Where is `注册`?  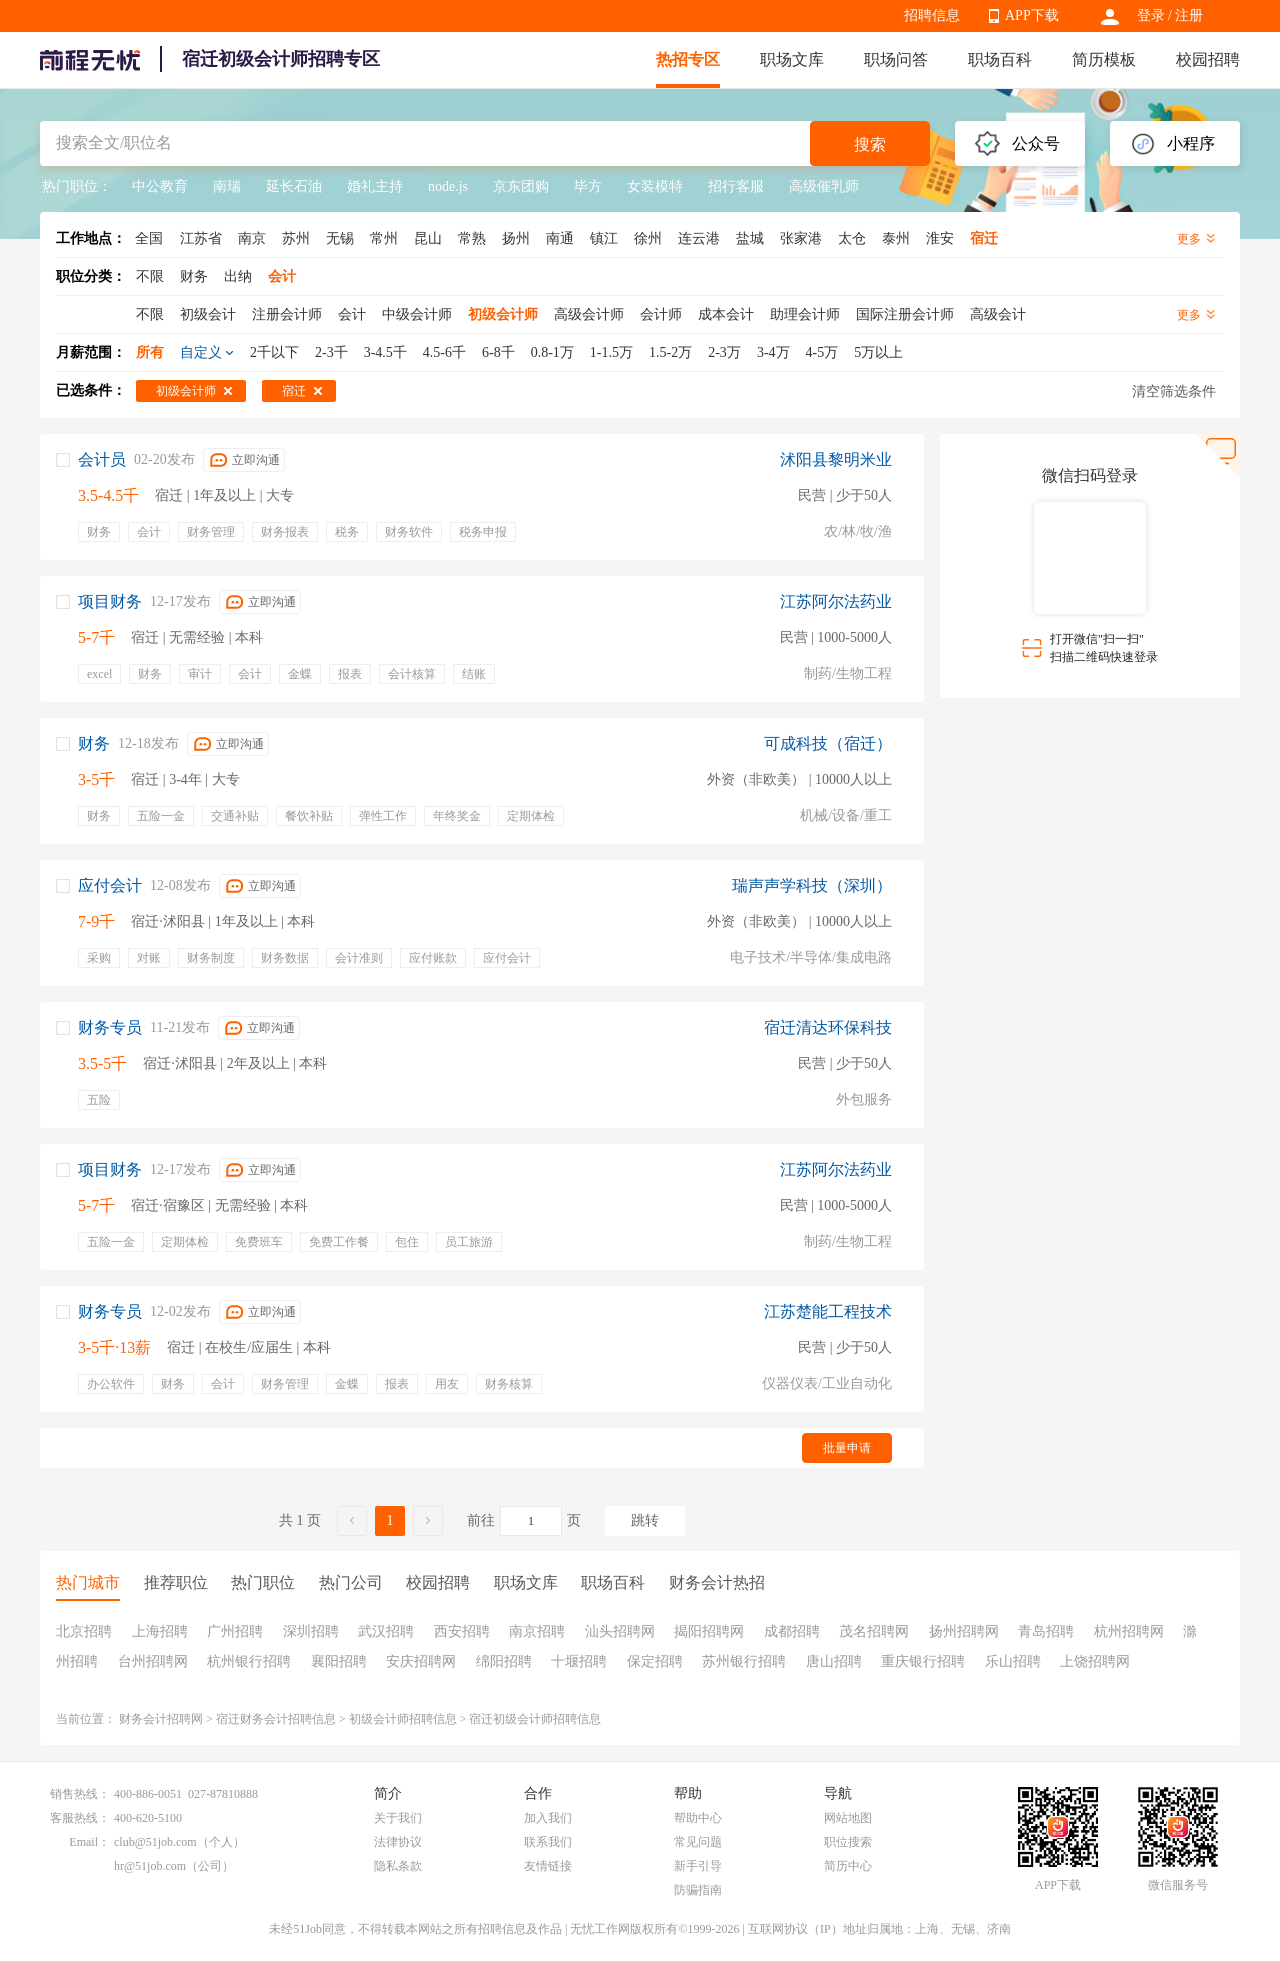 注册 is located at coordinates (1189, 15).